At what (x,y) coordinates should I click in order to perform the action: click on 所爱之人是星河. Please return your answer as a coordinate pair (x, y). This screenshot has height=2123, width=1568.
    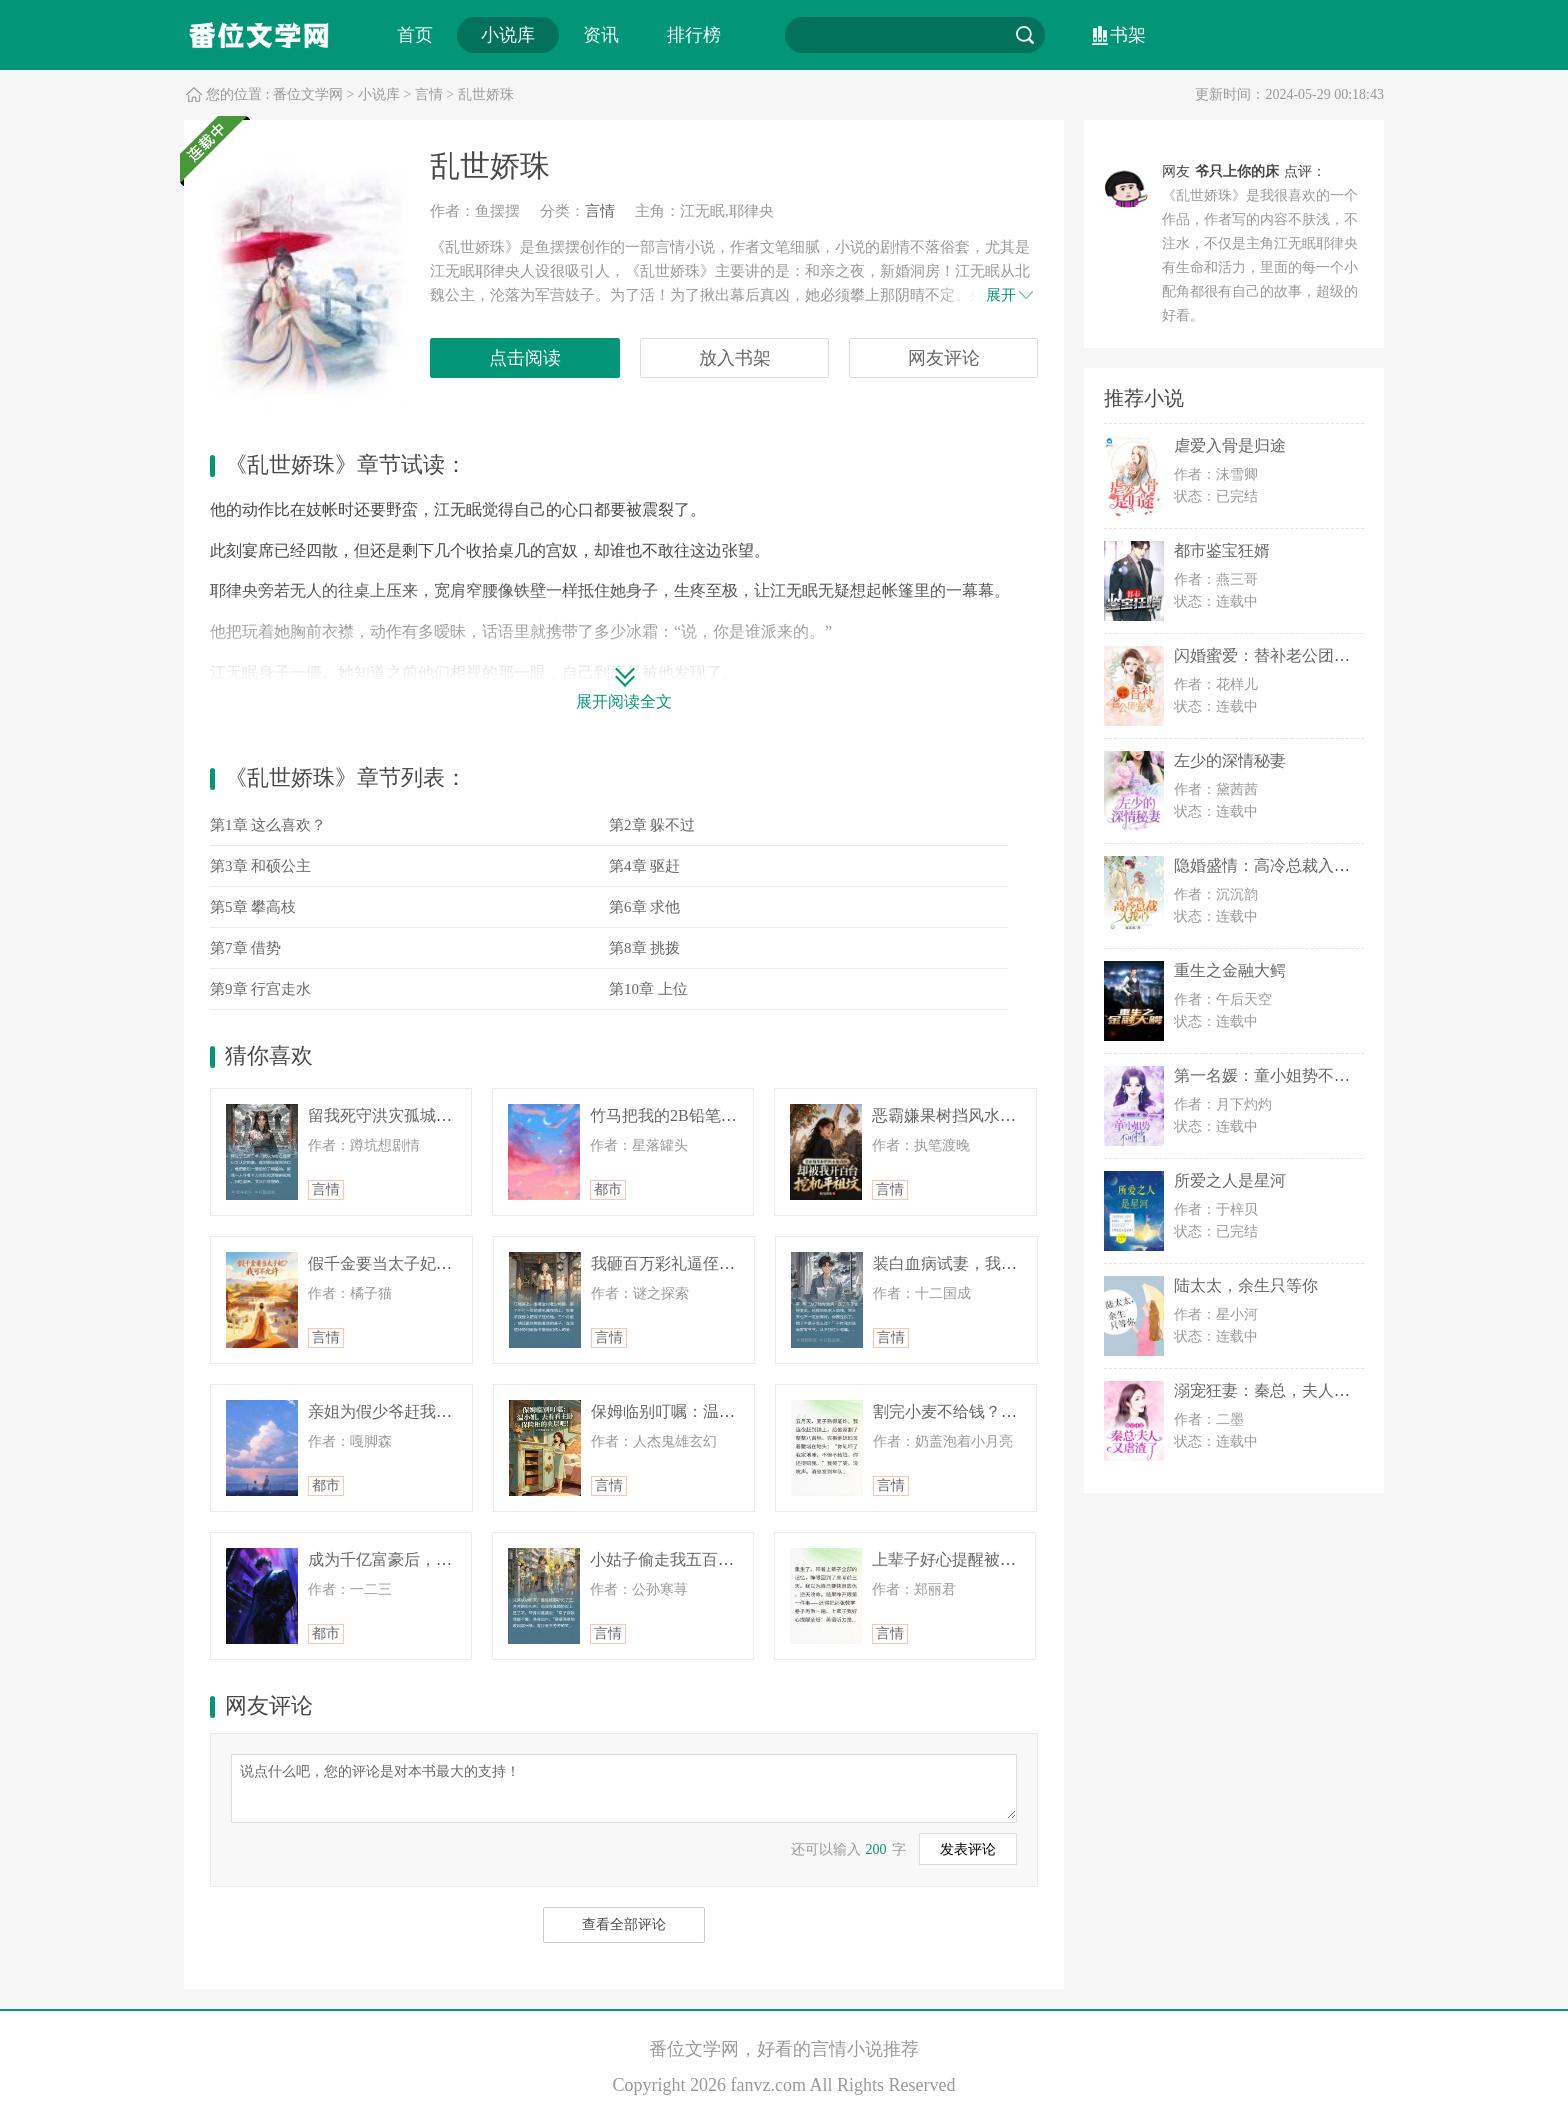
    Looking at the image, I should click on (1230, 1180).